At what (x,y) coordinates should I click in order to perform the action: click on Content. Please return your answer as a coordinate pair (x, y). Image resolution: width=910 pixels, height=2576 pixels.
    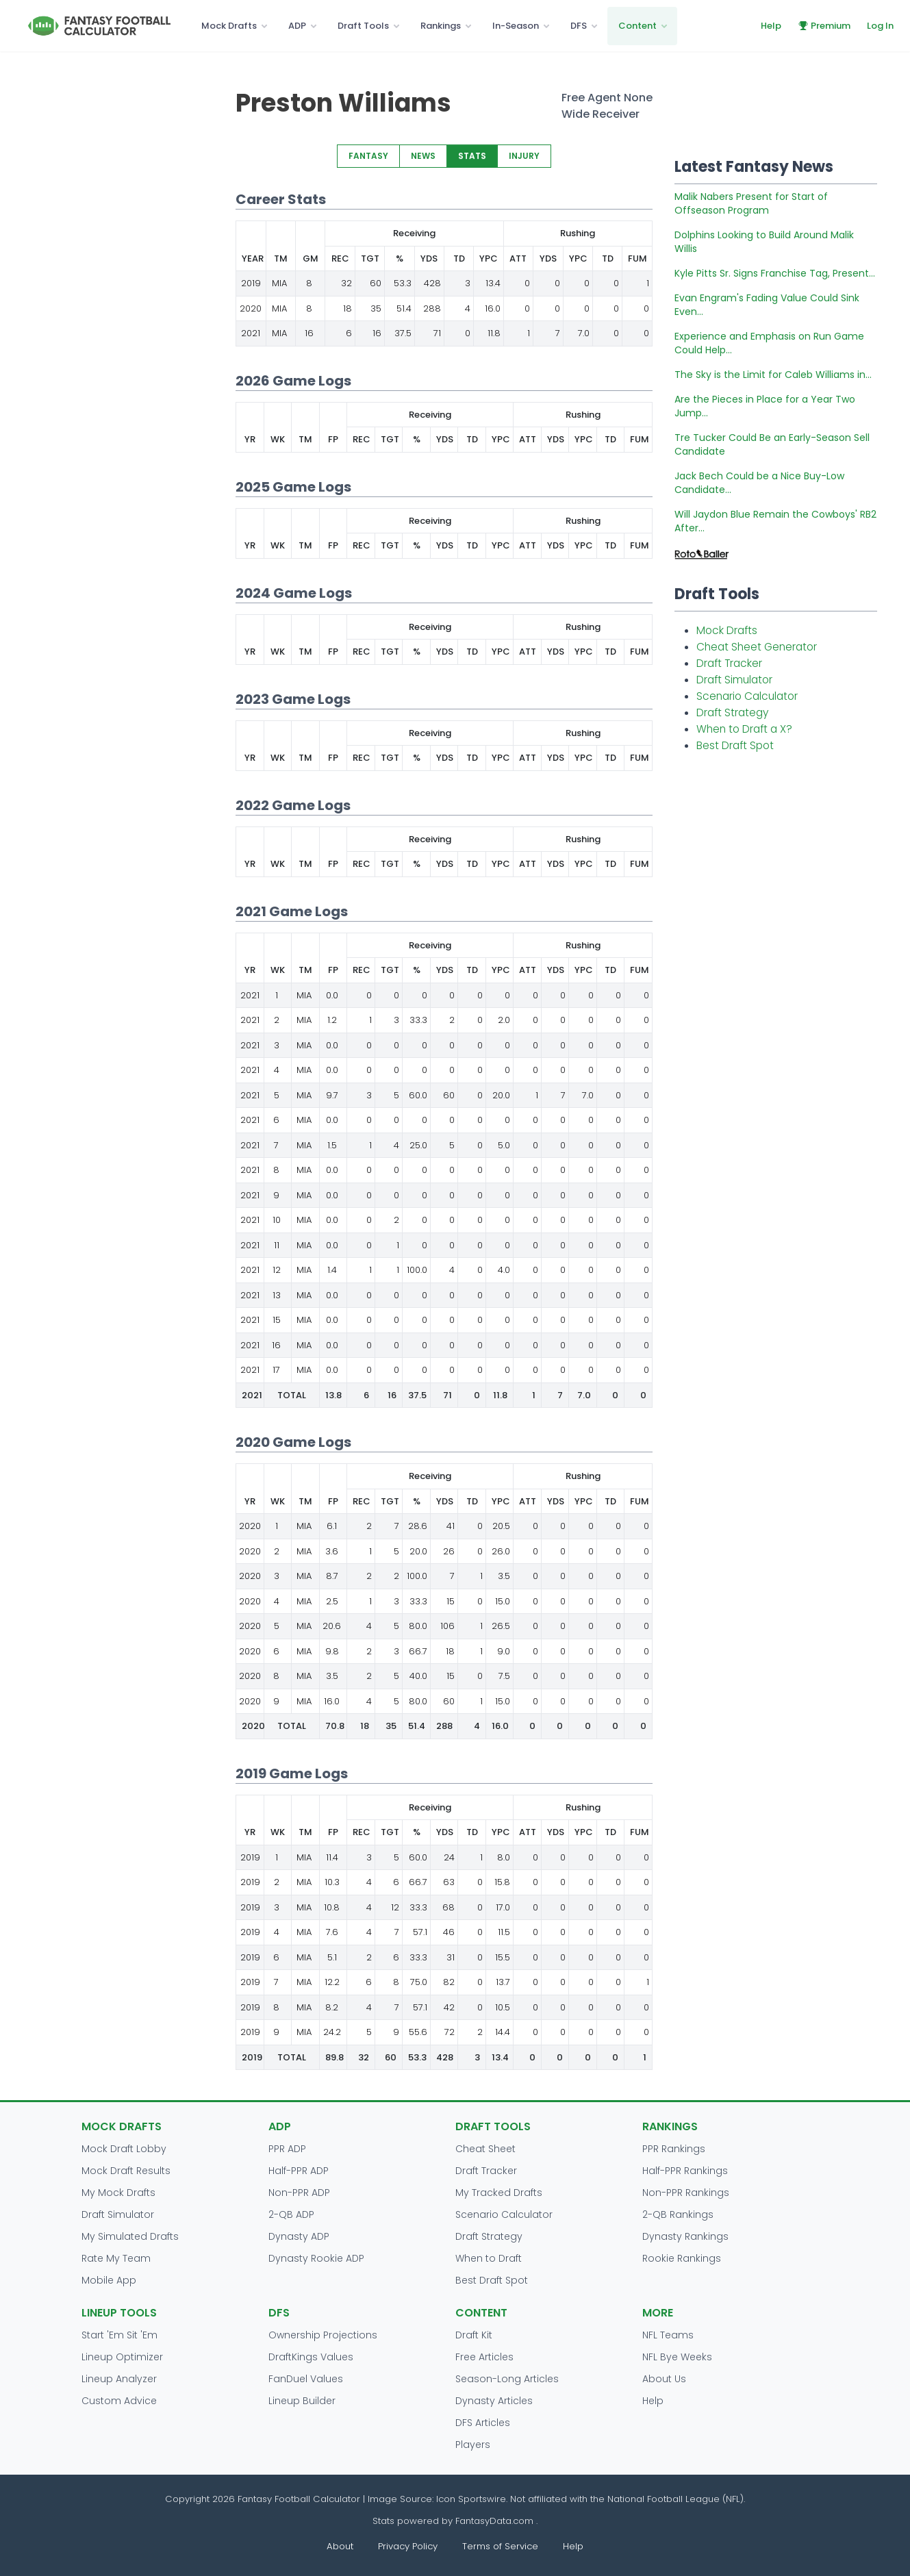
    Looking at the image, I should click on (637, 25).